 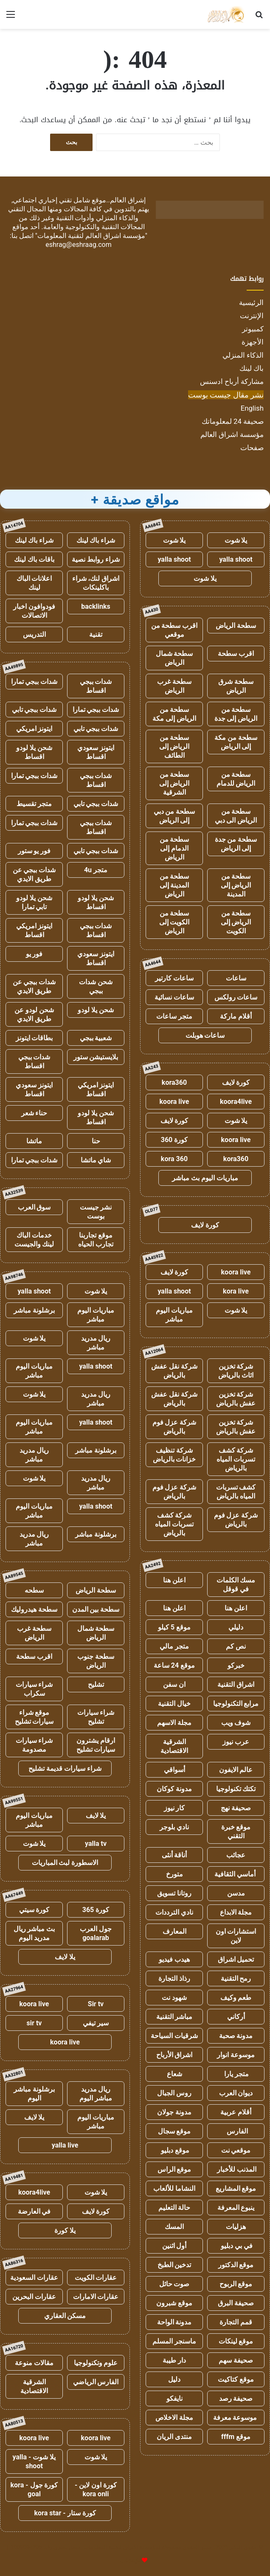 What do you see at coordinates (34, 729) in the screenshot?
I see `ايتونز امريكي` at bounding box center [34, 729].